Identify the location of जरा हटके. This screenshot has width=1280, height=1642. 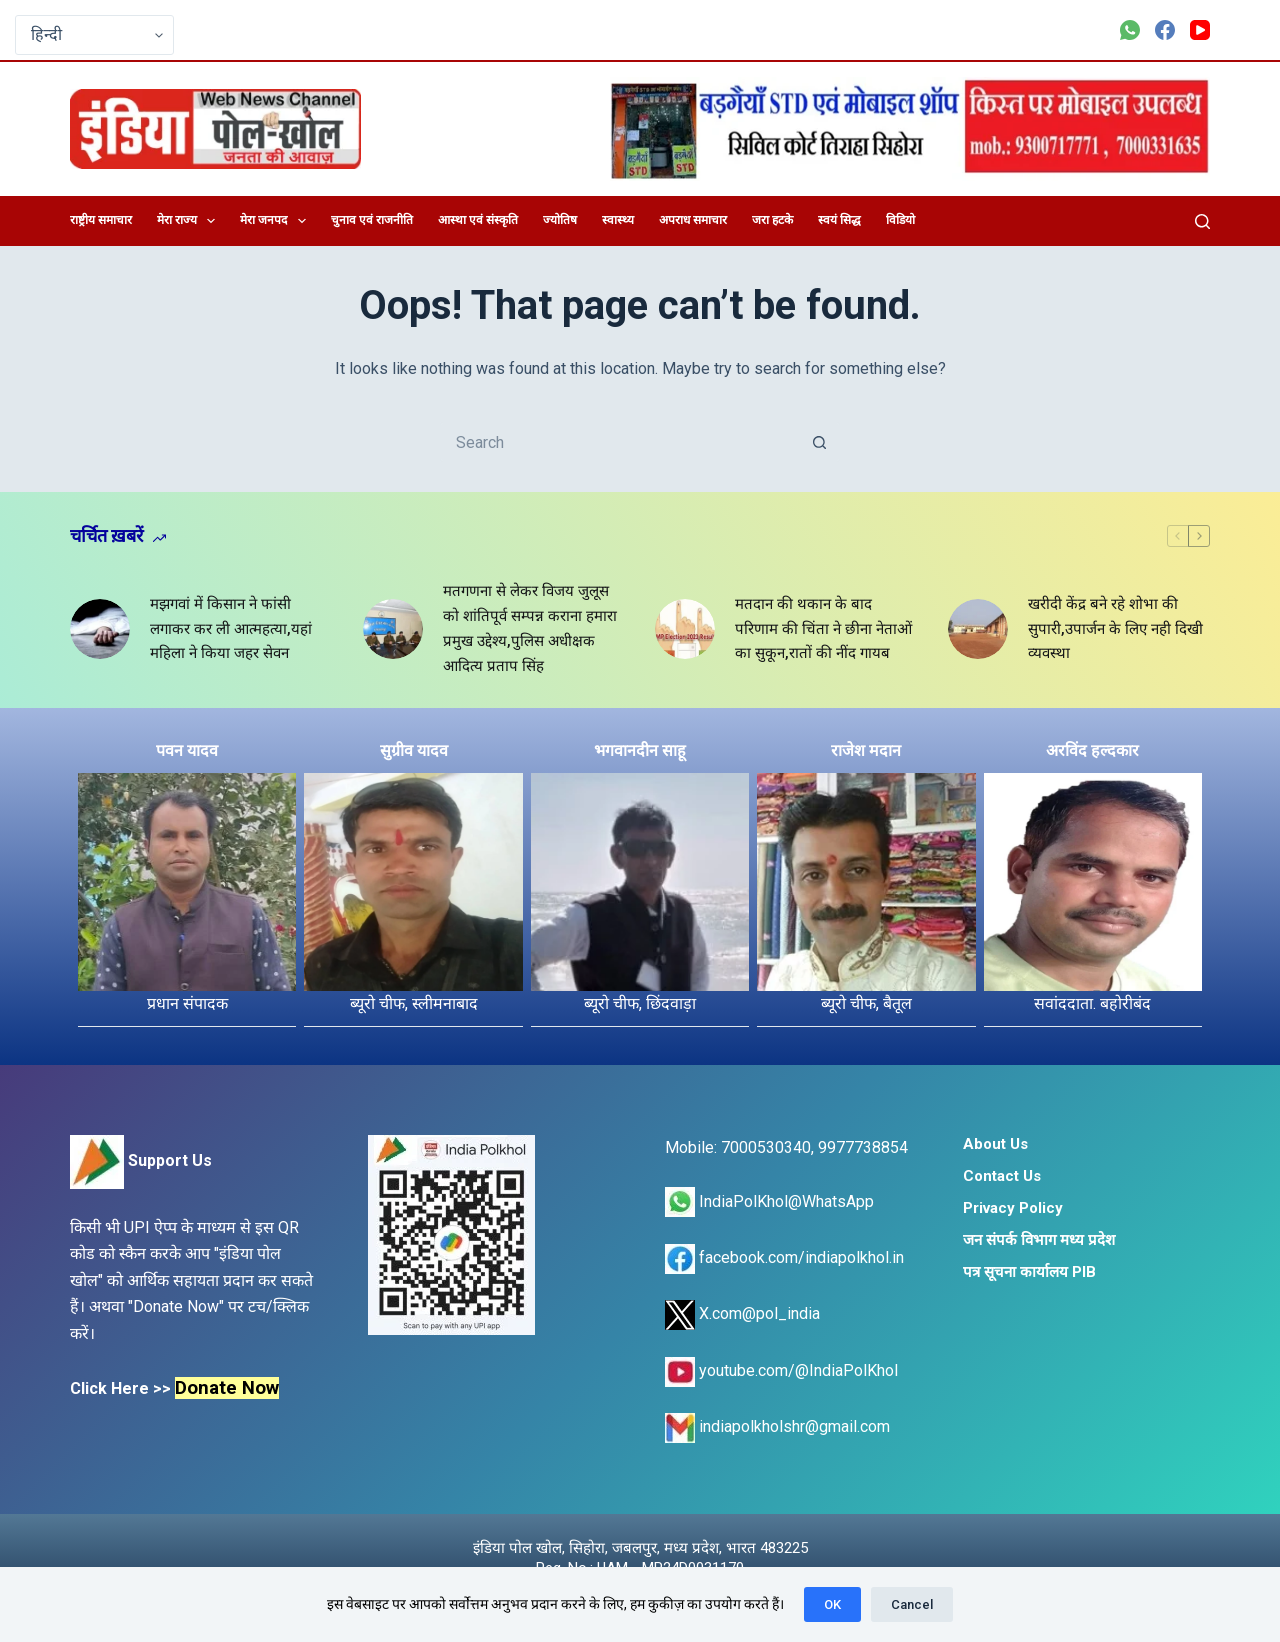
(772, 220).